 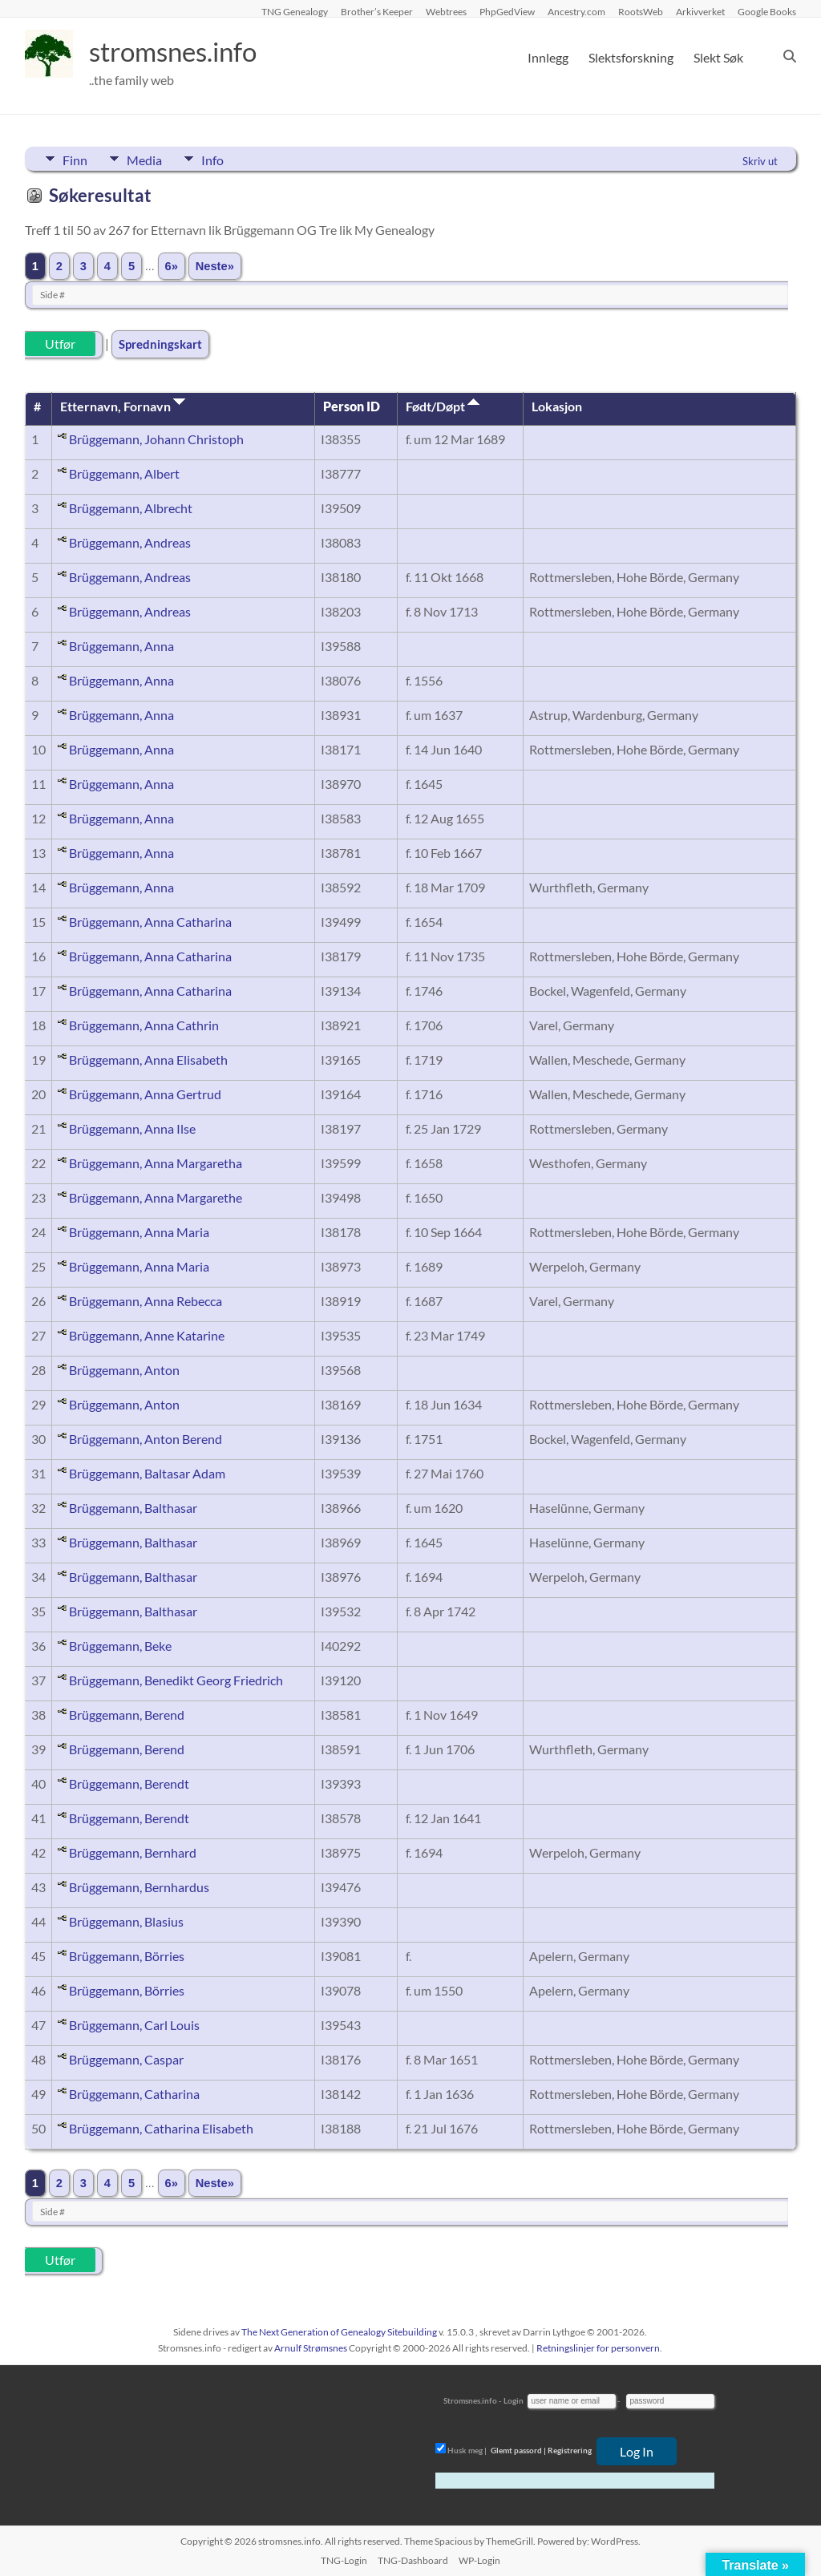 What do you see at coordinates (576, 11) in the screenshot?
I see `Ancestry.com` at bounding box center [576, 11].